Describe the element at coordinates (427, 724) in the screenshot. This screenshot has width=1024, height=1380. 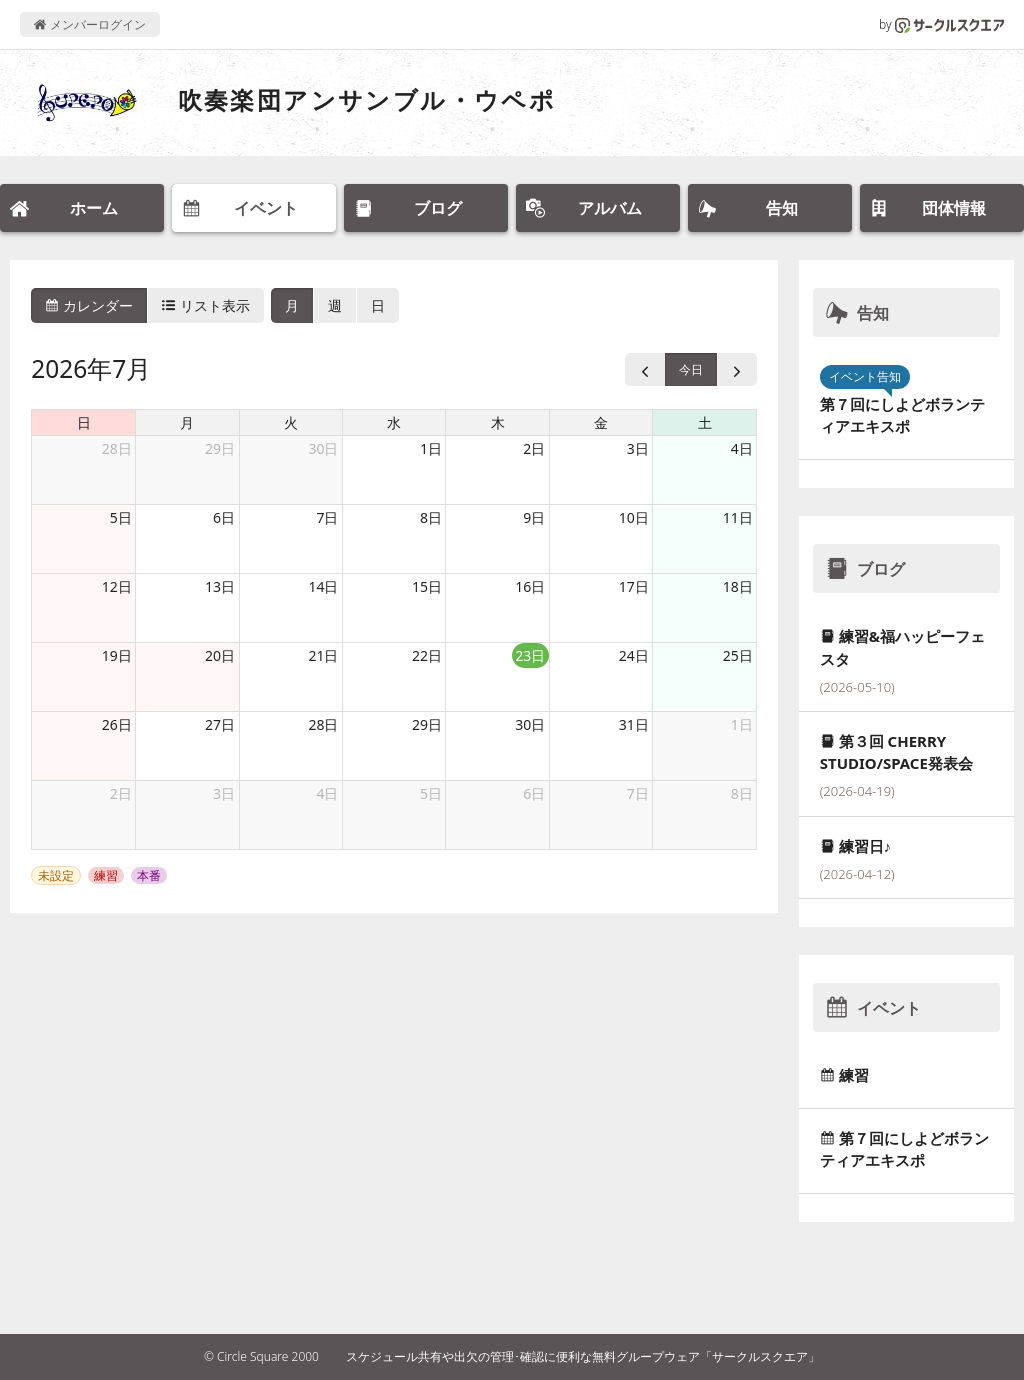
I see `29日 [2026年7月29日]` at that location.